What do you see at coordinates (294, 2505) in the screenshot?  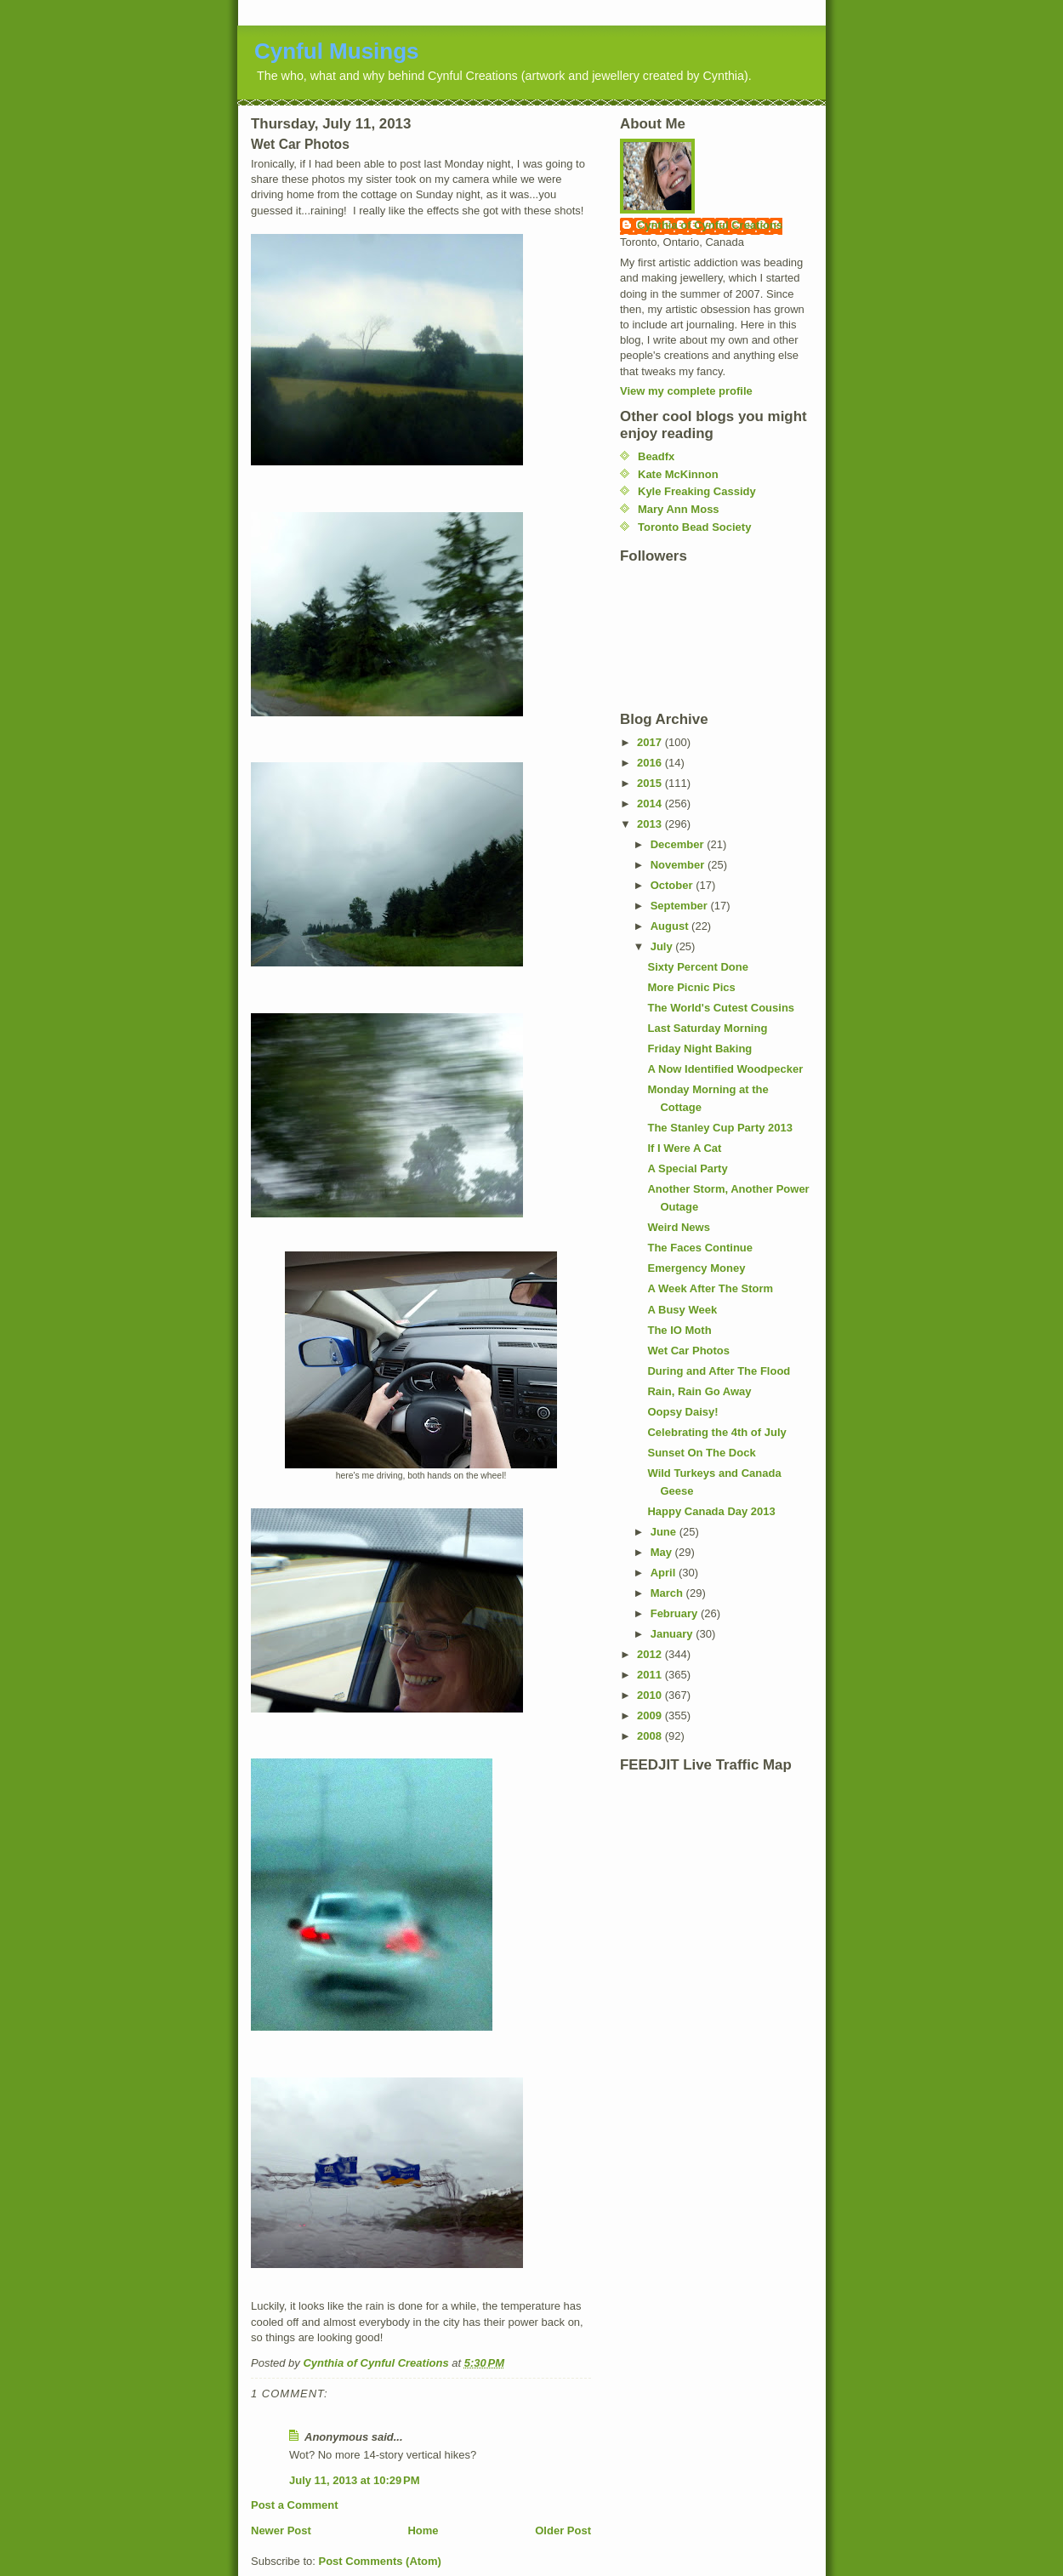 I see `Post a Comment` at bounding box center [294, 2505].